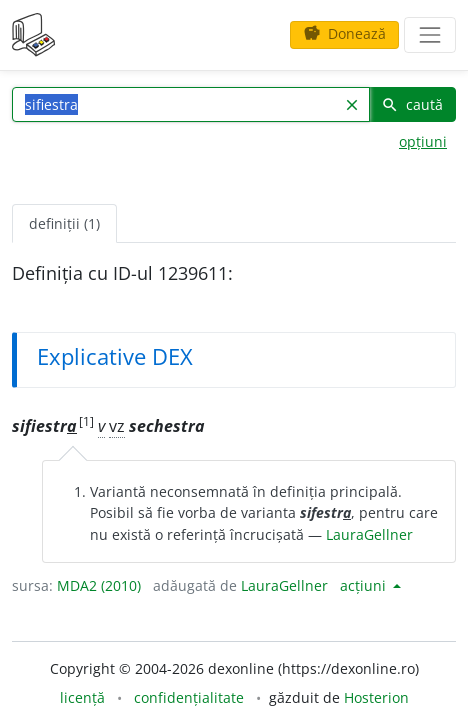 This screenshot has height=724, width=468. Describe the element at coordinates (99, 585) in the screenshot. I see `MDA2 (2010)` at that location.